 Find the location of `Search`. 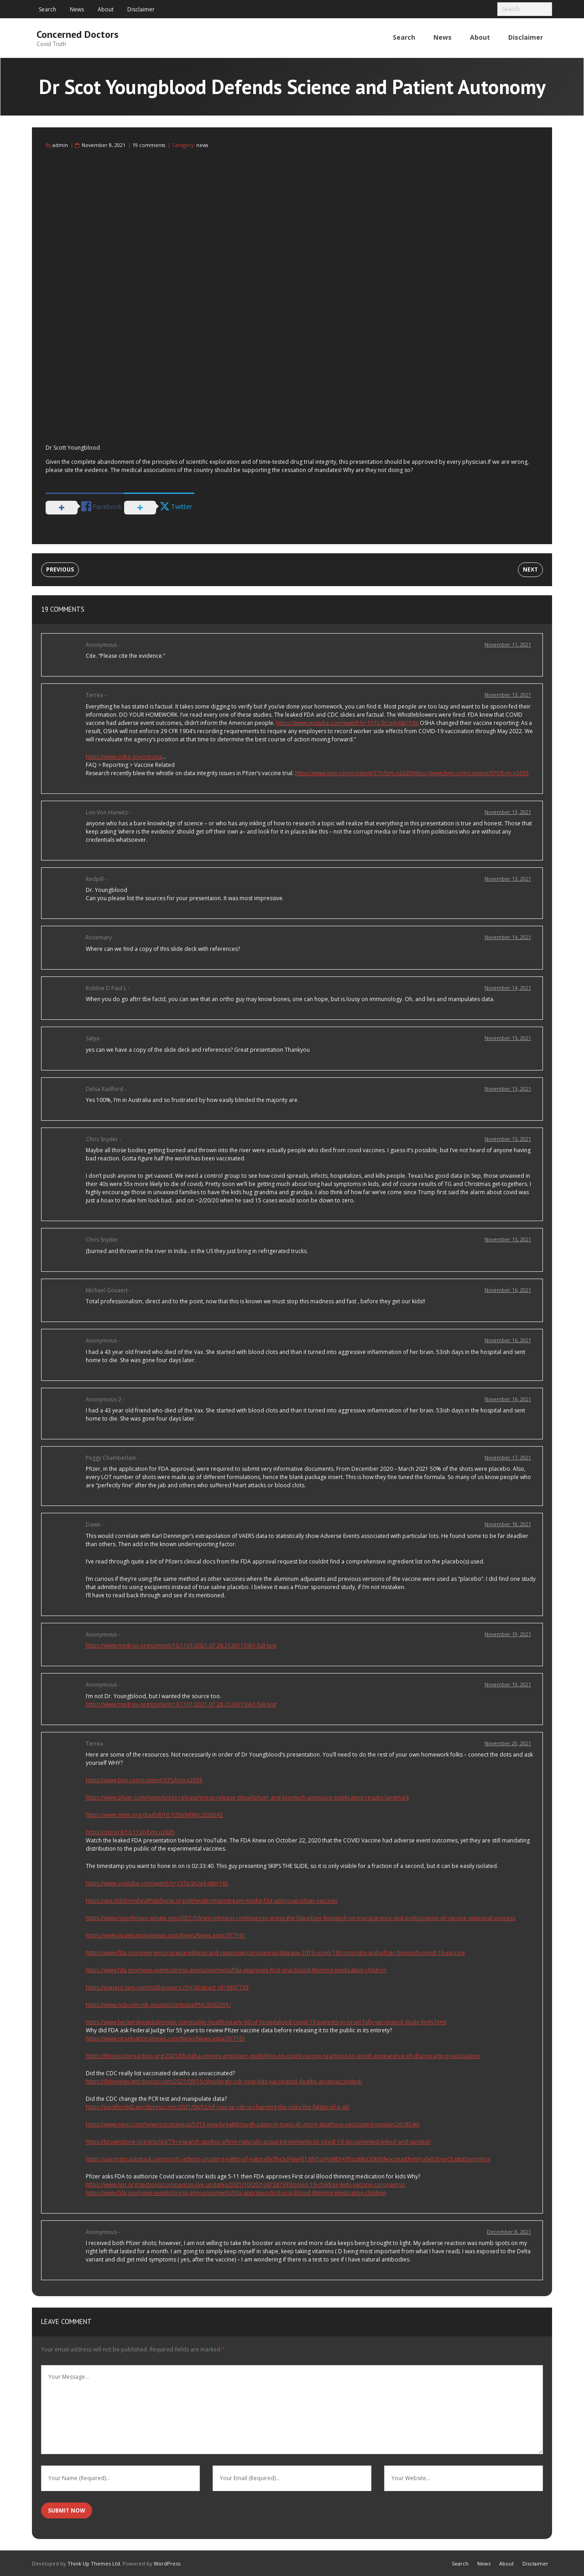

Search is located at coordinates (47, 9).